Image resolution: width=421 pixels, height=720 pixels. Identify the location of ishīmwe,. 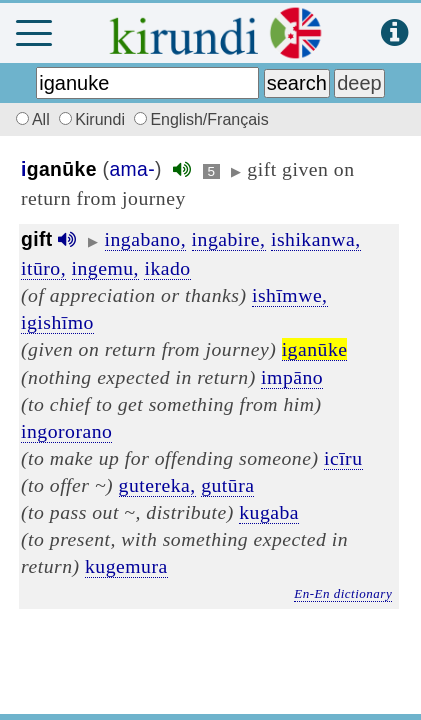
(290, 295).